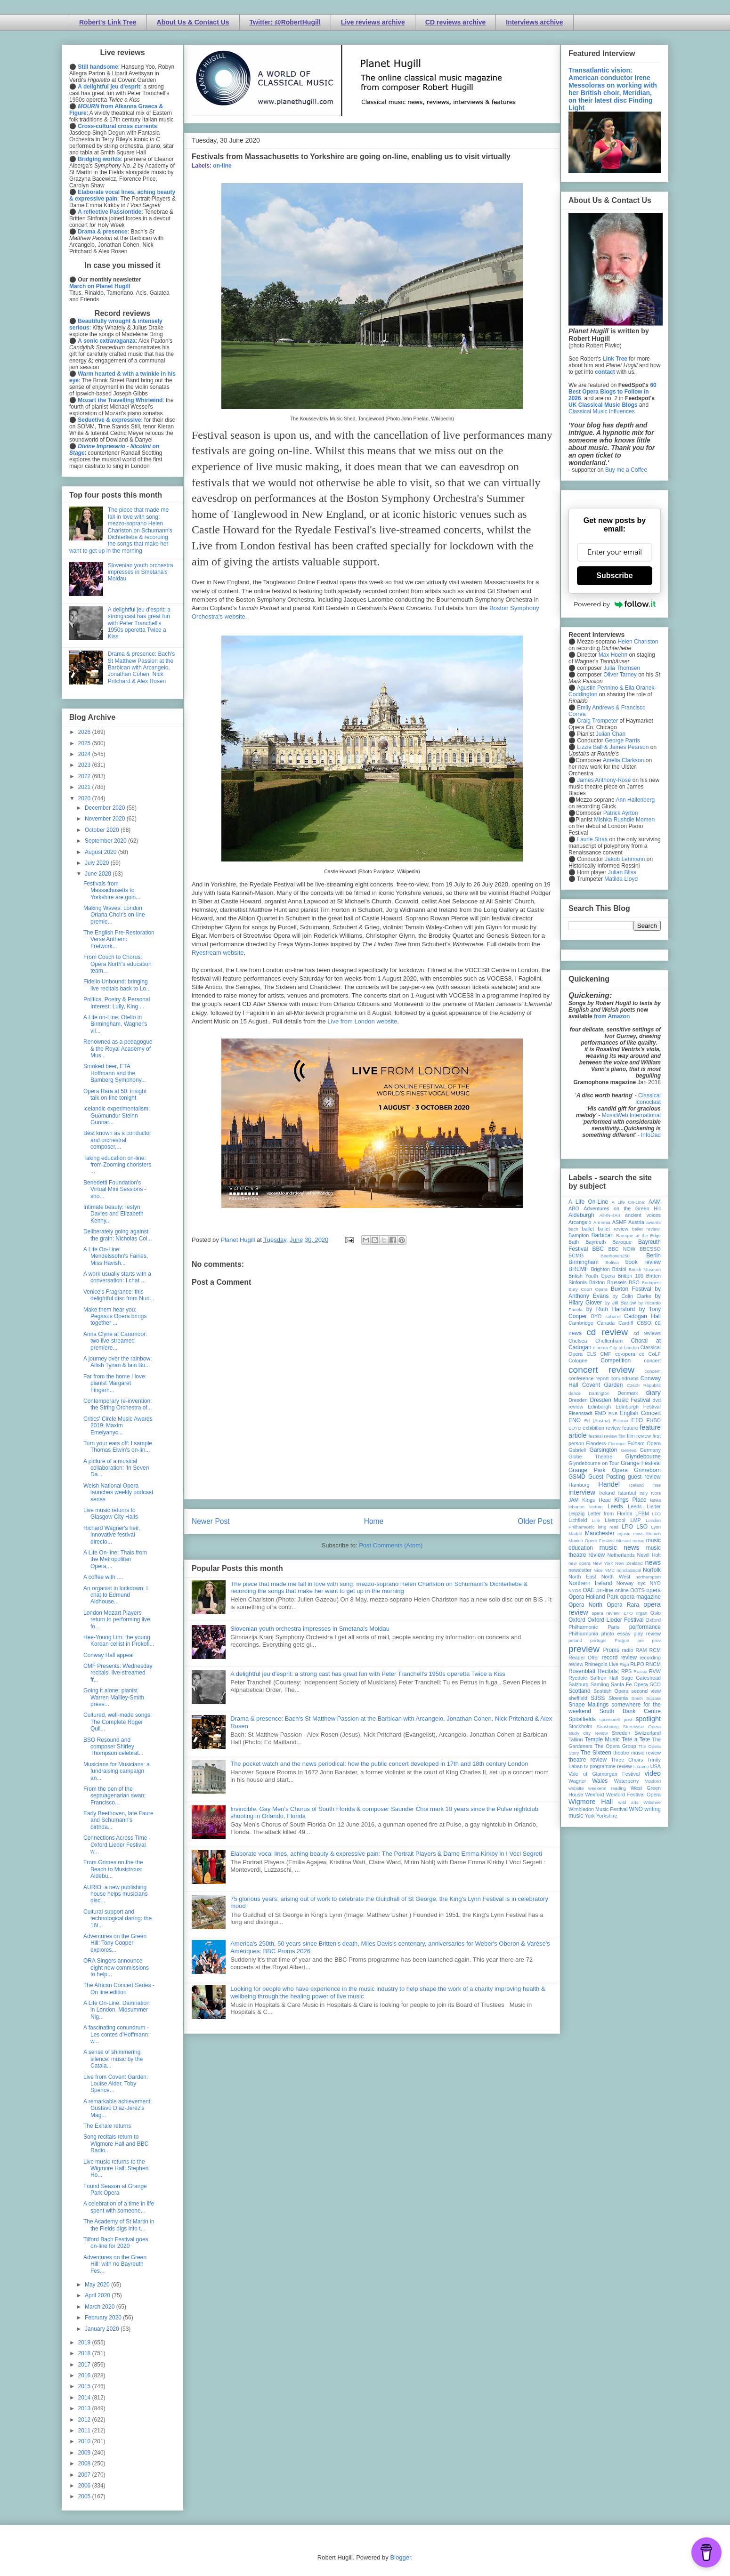 This screenshot has height=2576, width=730. Describe the element at coordinates (629, 1450) in the screenshot. I see `Geneva` at that location.